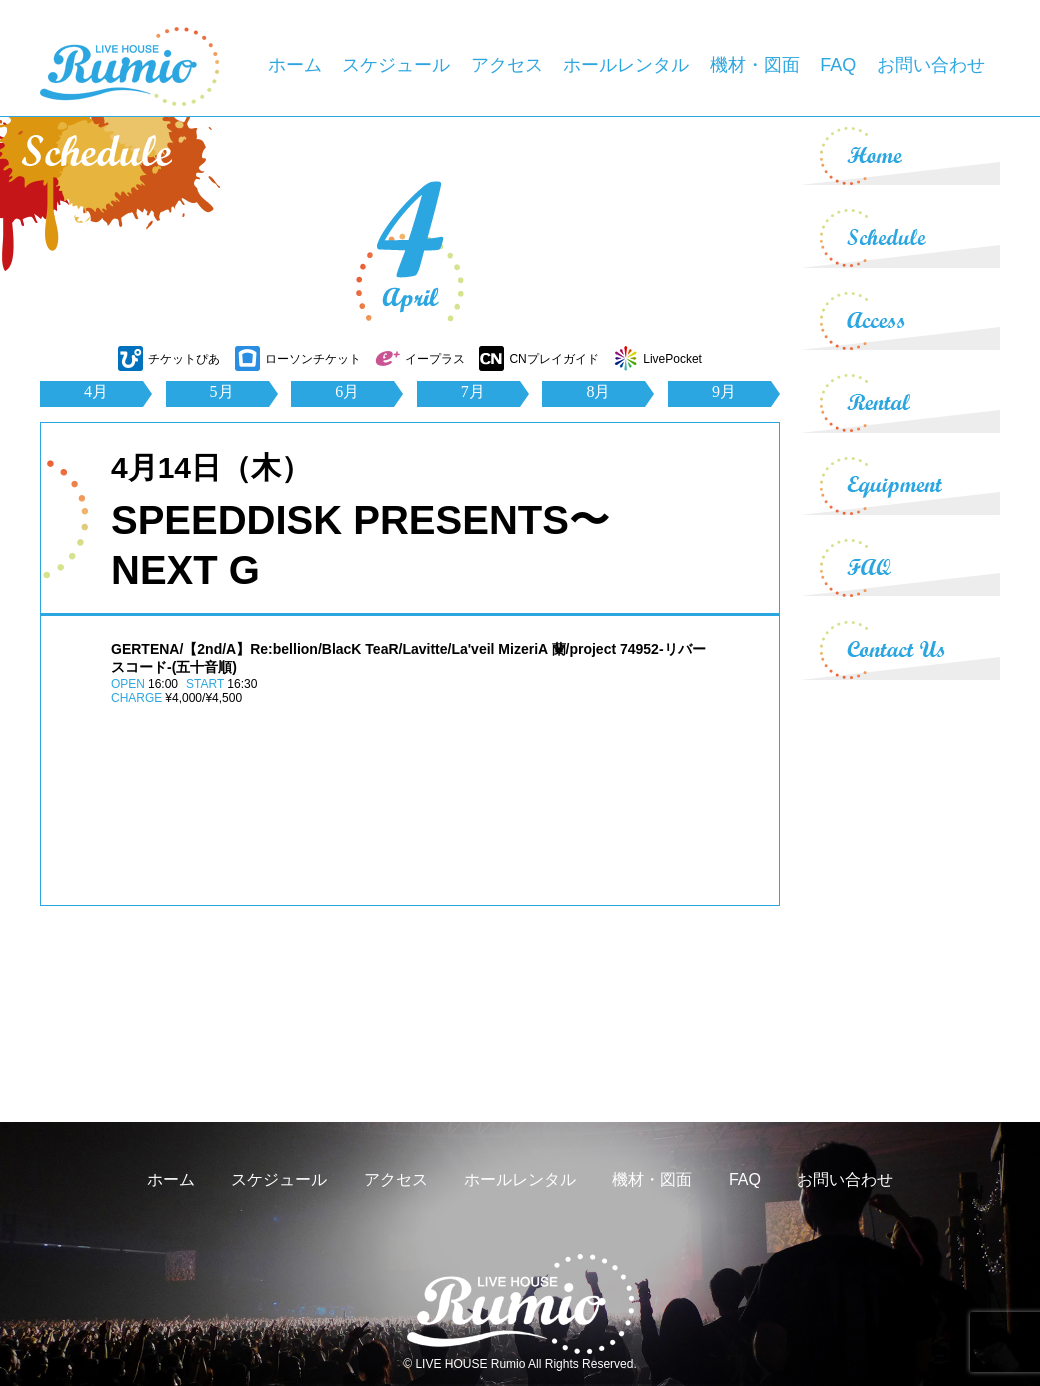 This screenshot has width=1040, height=1386. I want to click on 6月, so click(347, 391).